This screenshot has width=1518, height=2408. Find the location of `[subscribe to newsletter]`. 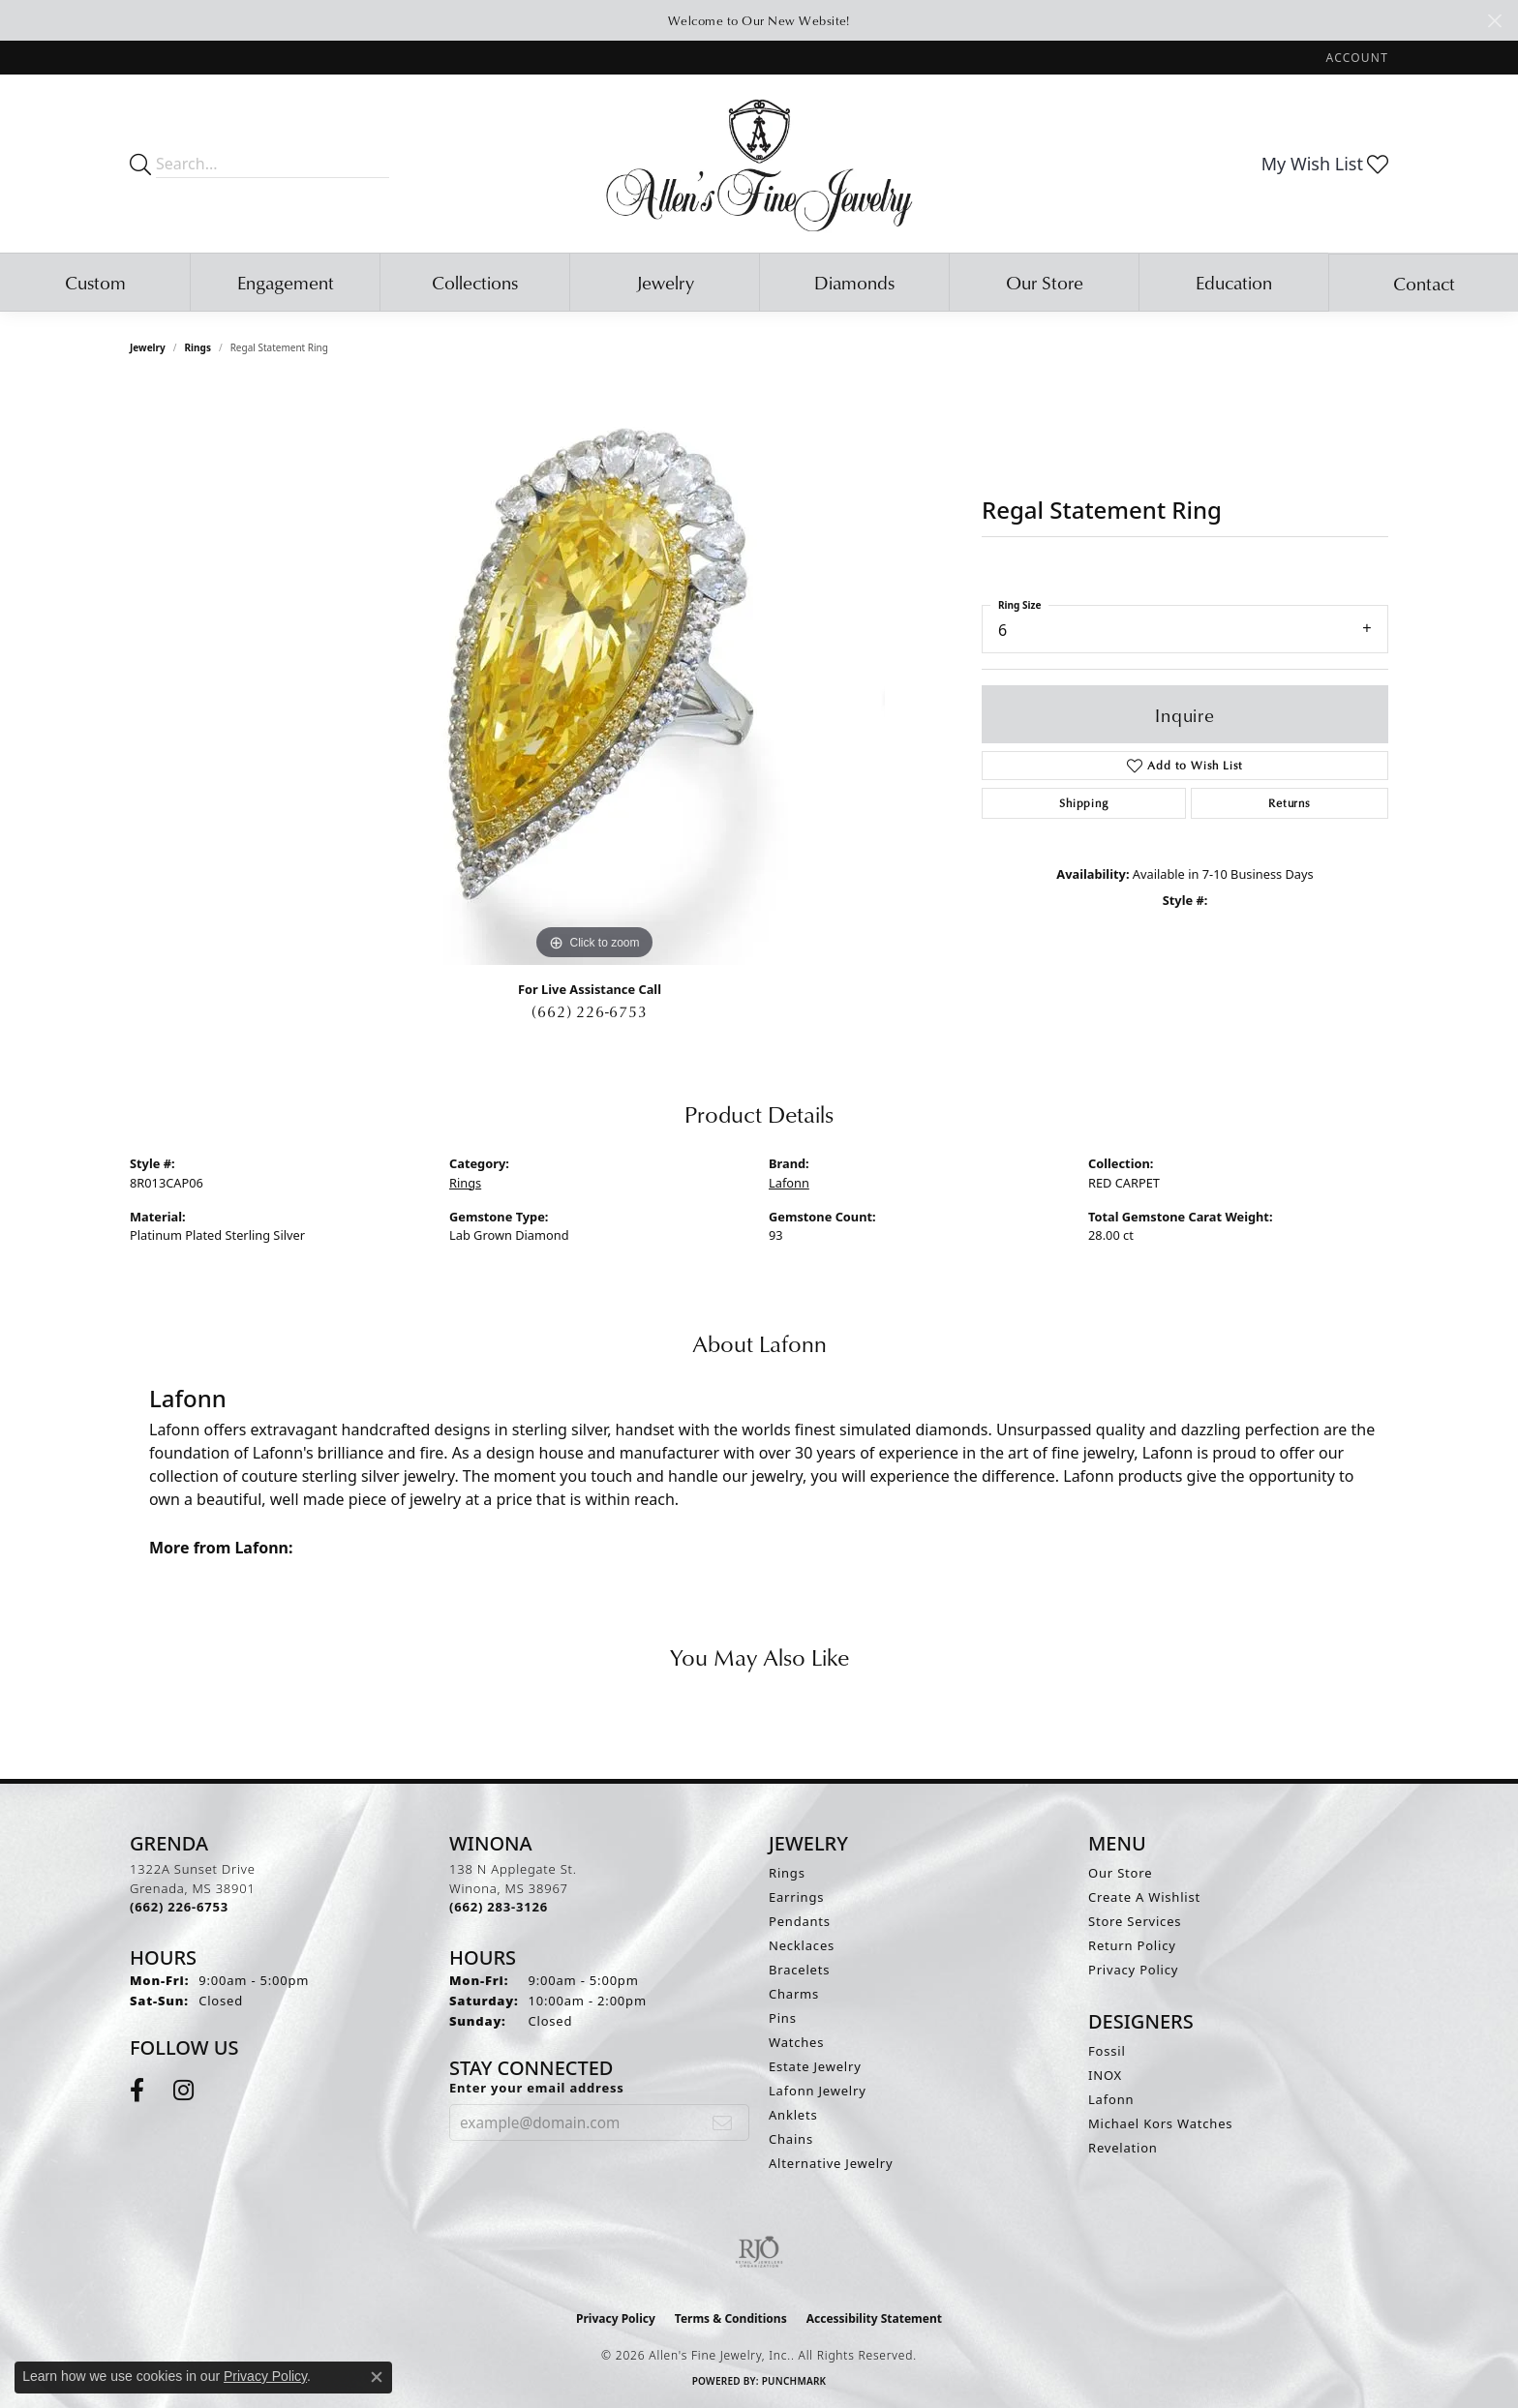

[subscribe to newsletter] is located at coordinates (722, 2122).